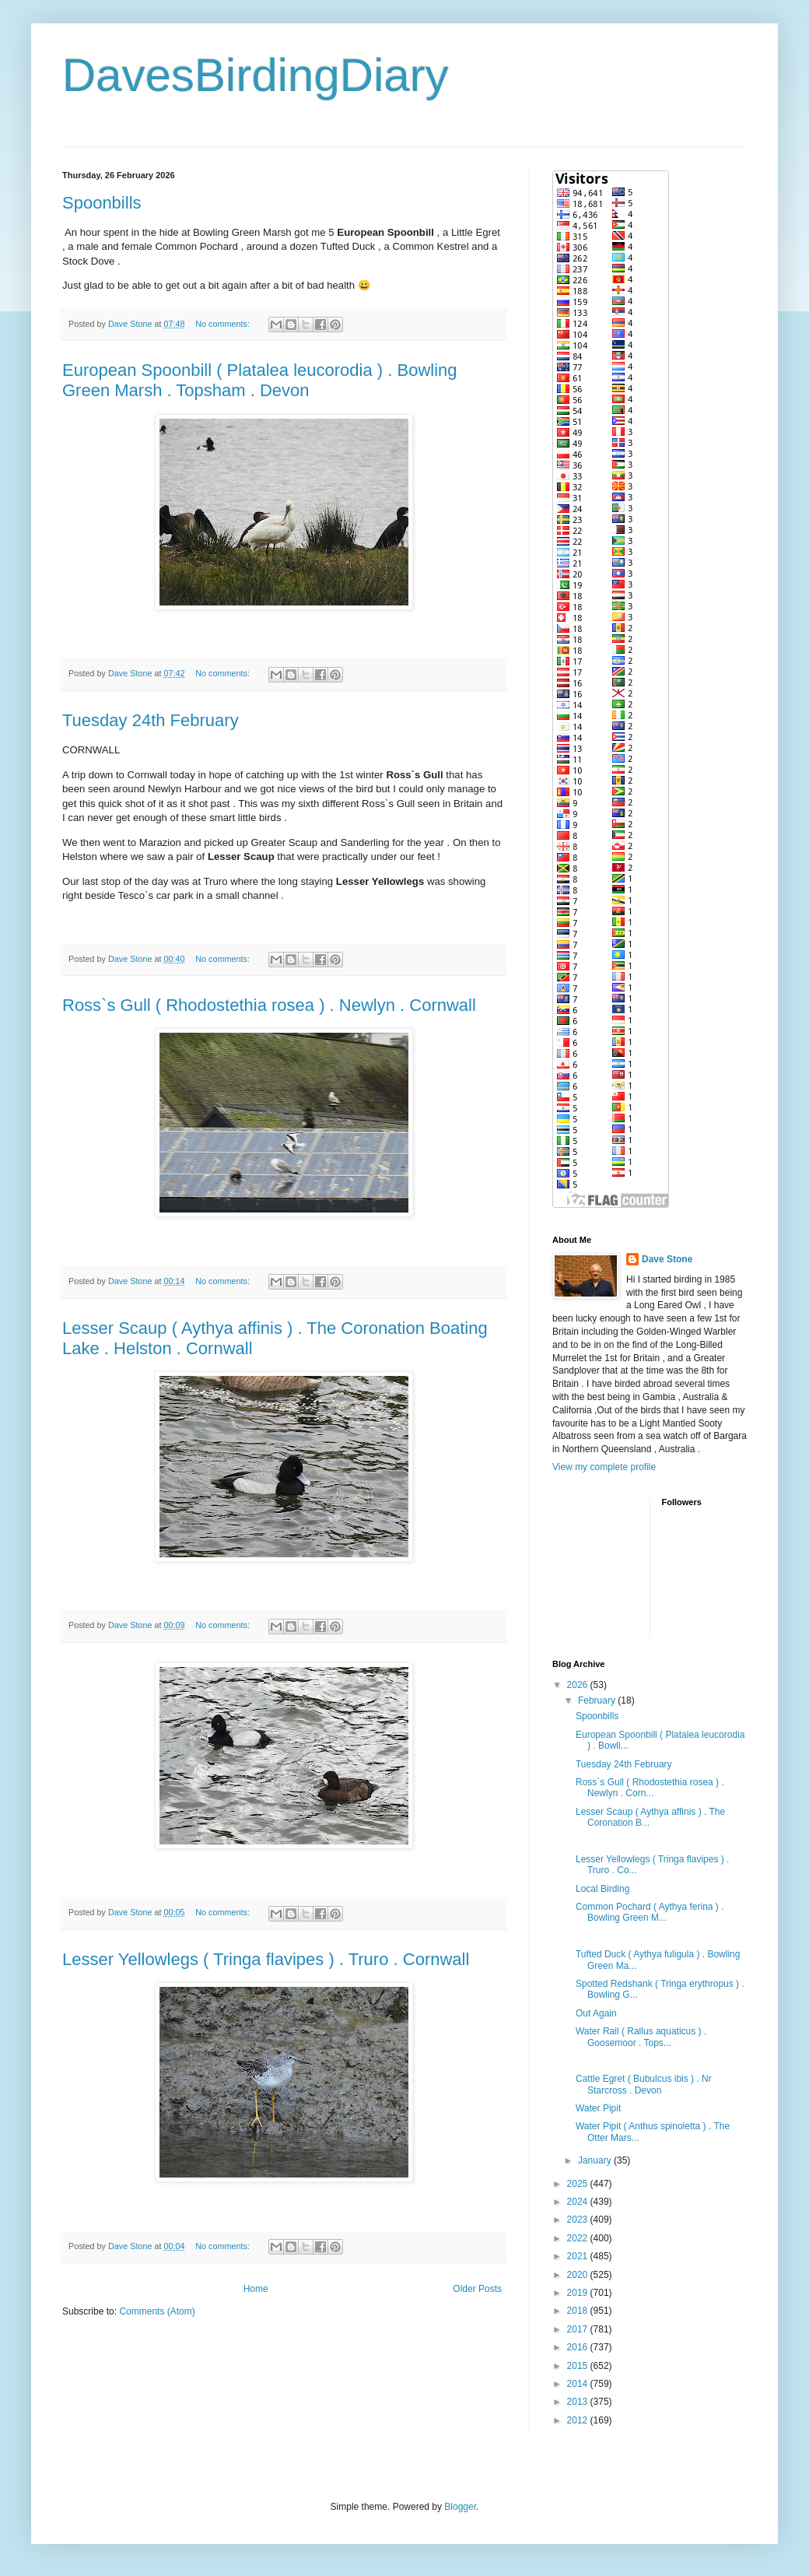 The height and width of the screenshot is (2576, 809). What do you see at coordinates (596, 2013) in the screenshot?
I see `Out Again` at bounding box center [596, 2013].